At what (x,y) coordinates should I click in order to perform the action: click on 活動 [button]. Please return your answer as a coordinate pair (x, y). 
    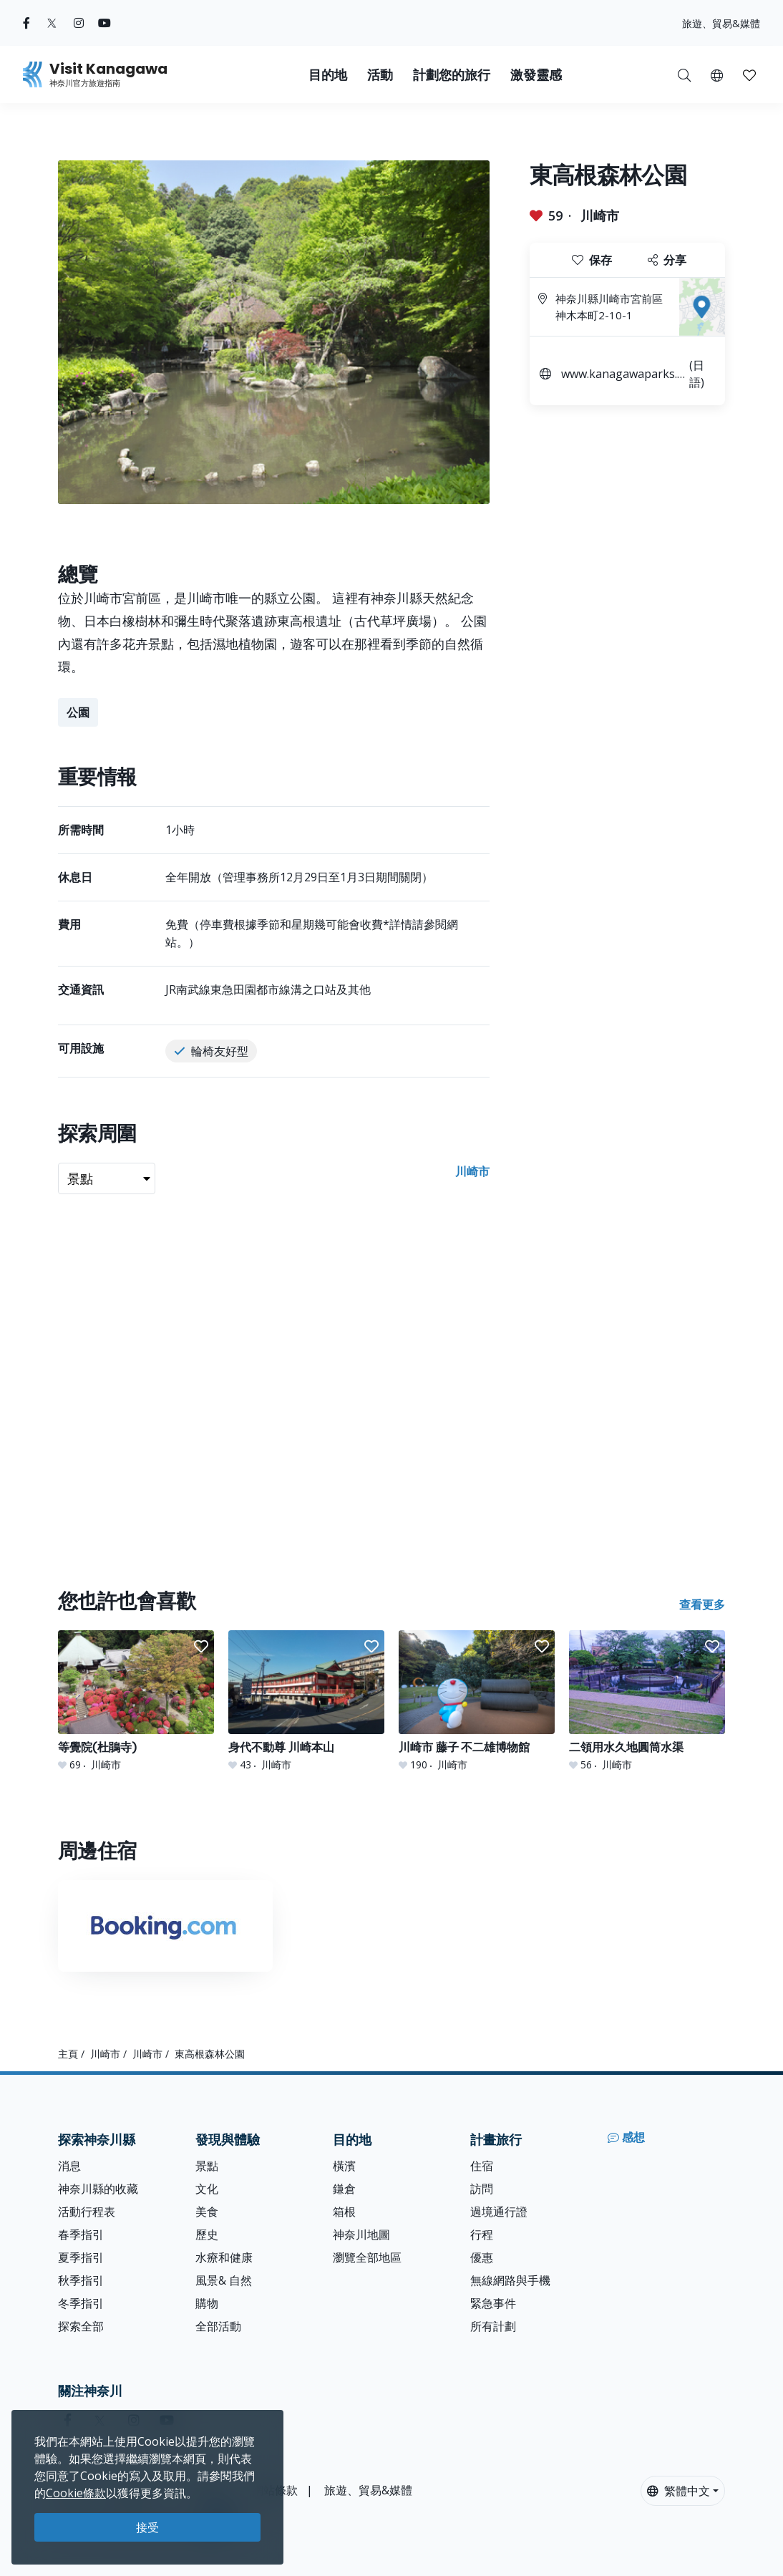
    Looking at the image, I should click on (380, 75).